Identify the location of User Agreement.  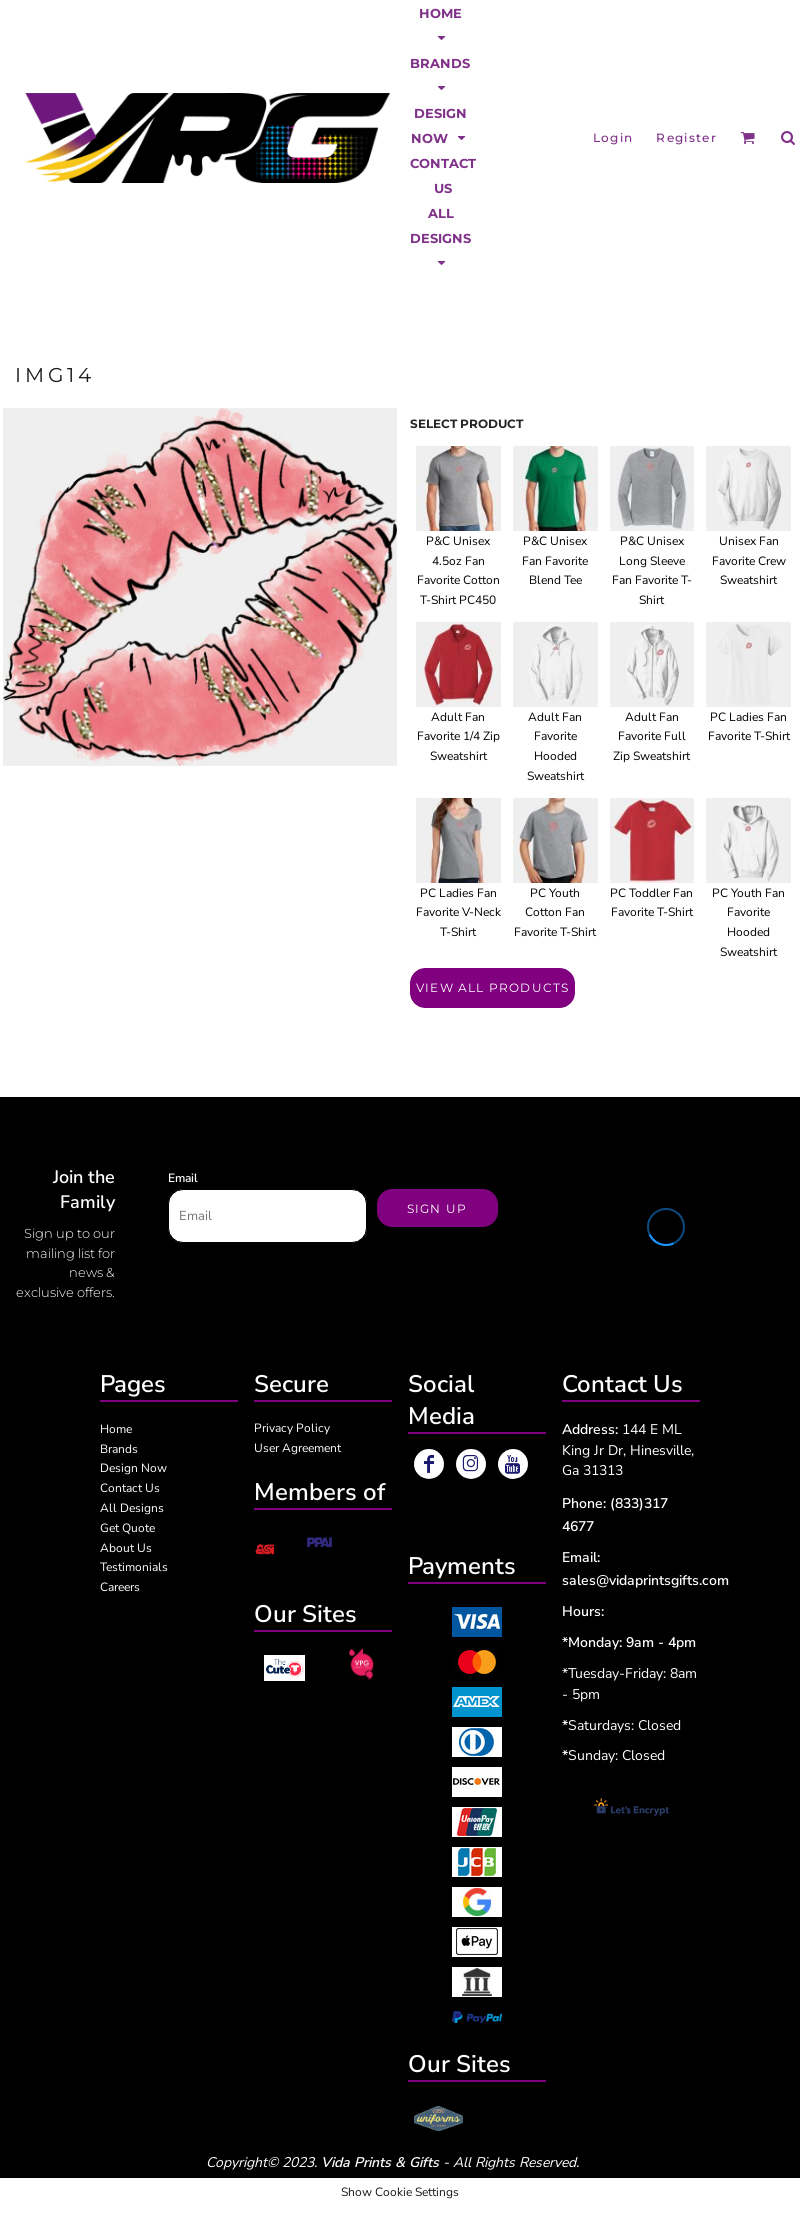
(297, 1448).